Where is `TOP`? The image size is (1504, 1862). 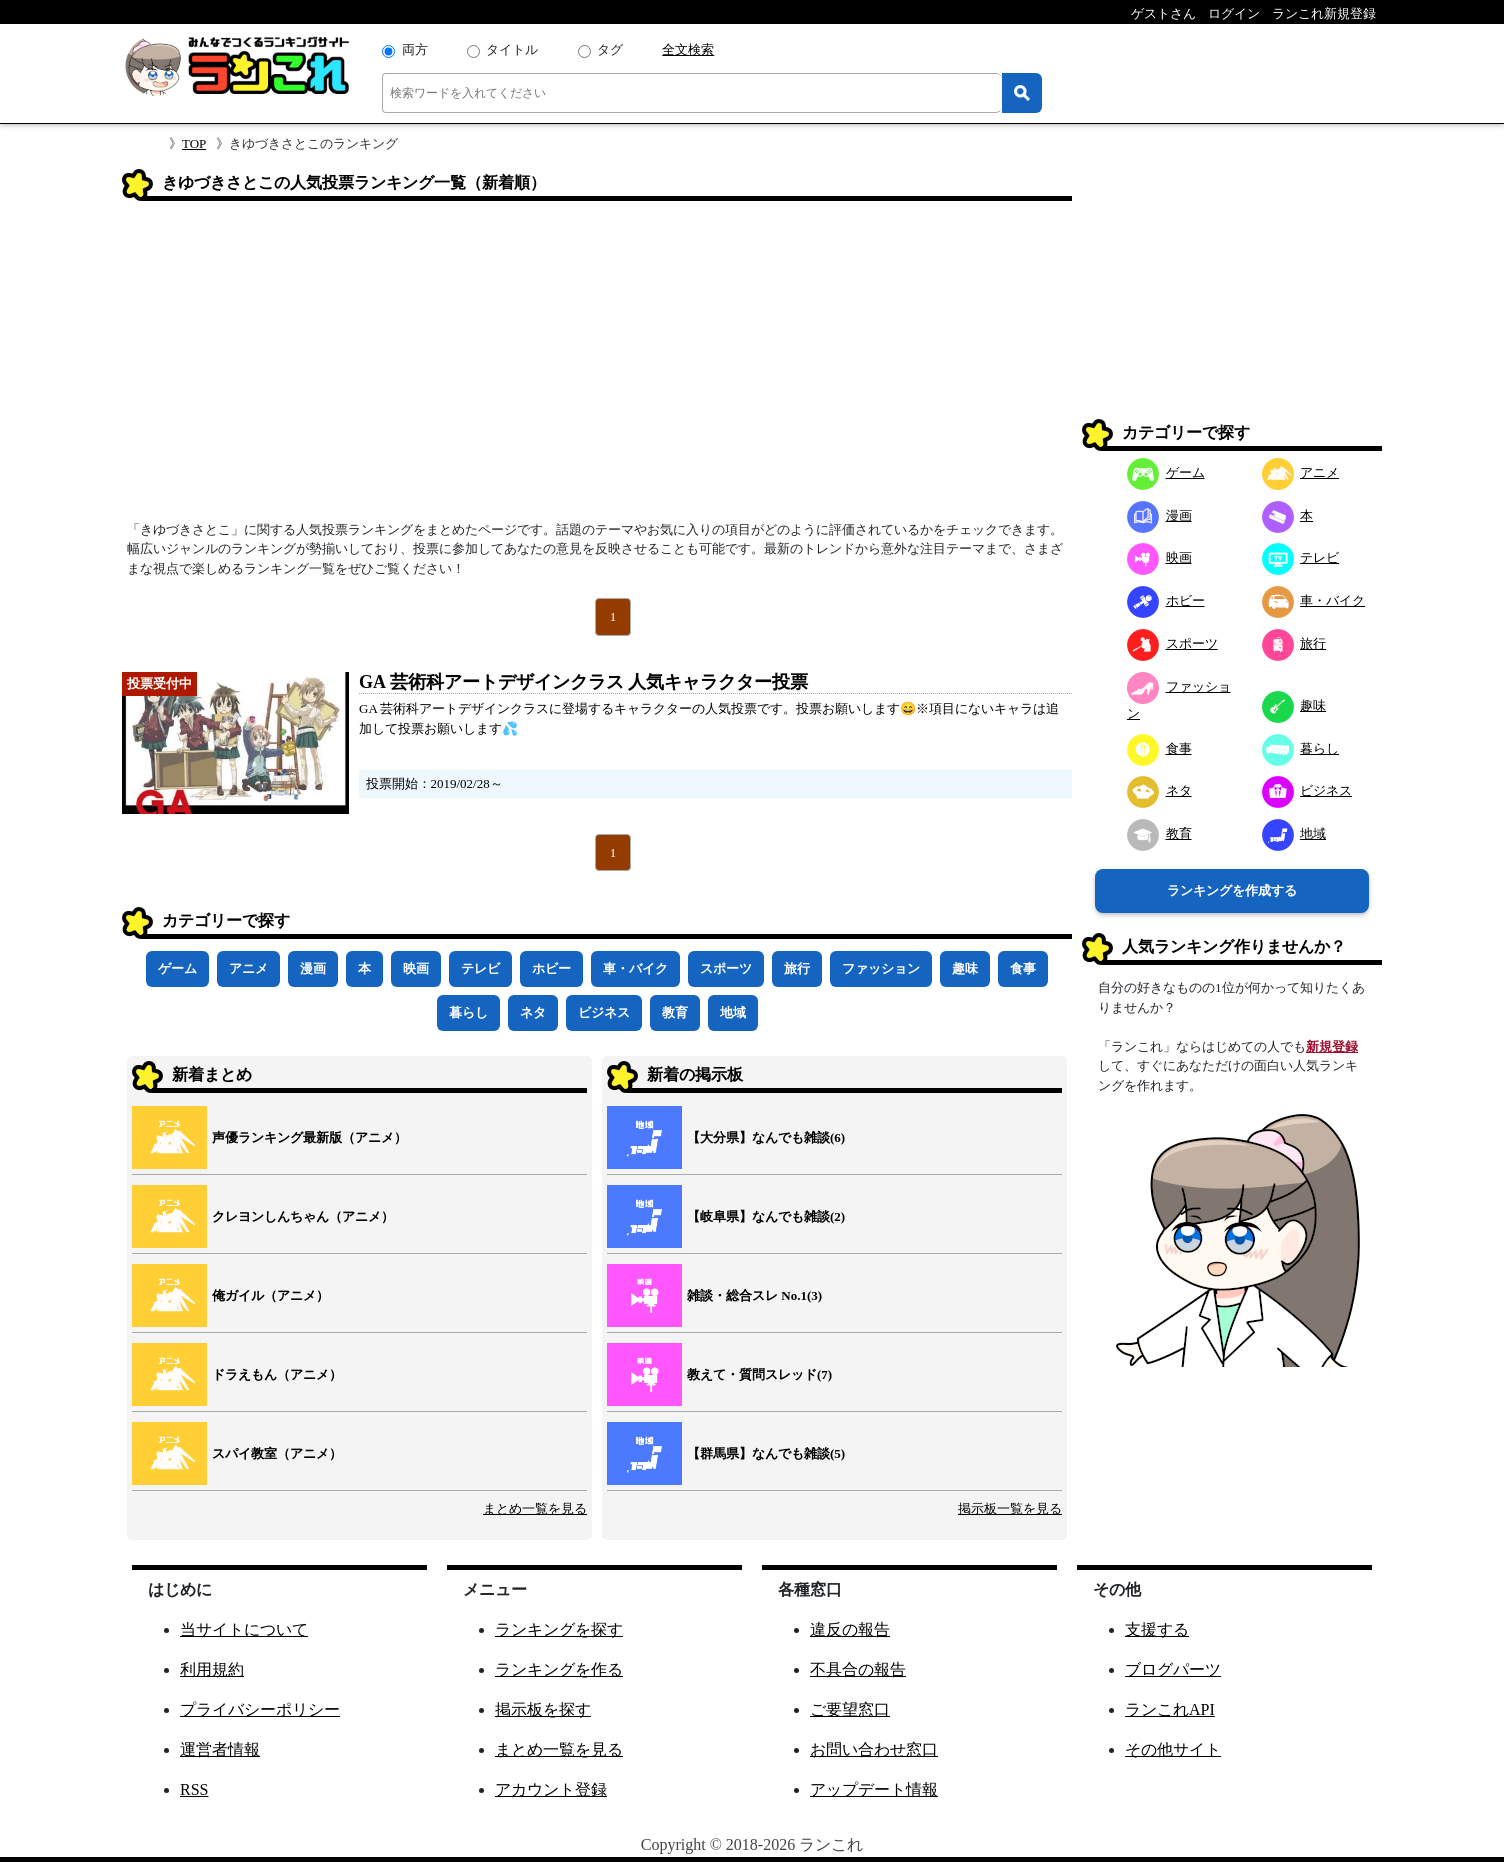
TOP is located at coordinates (194, 143).